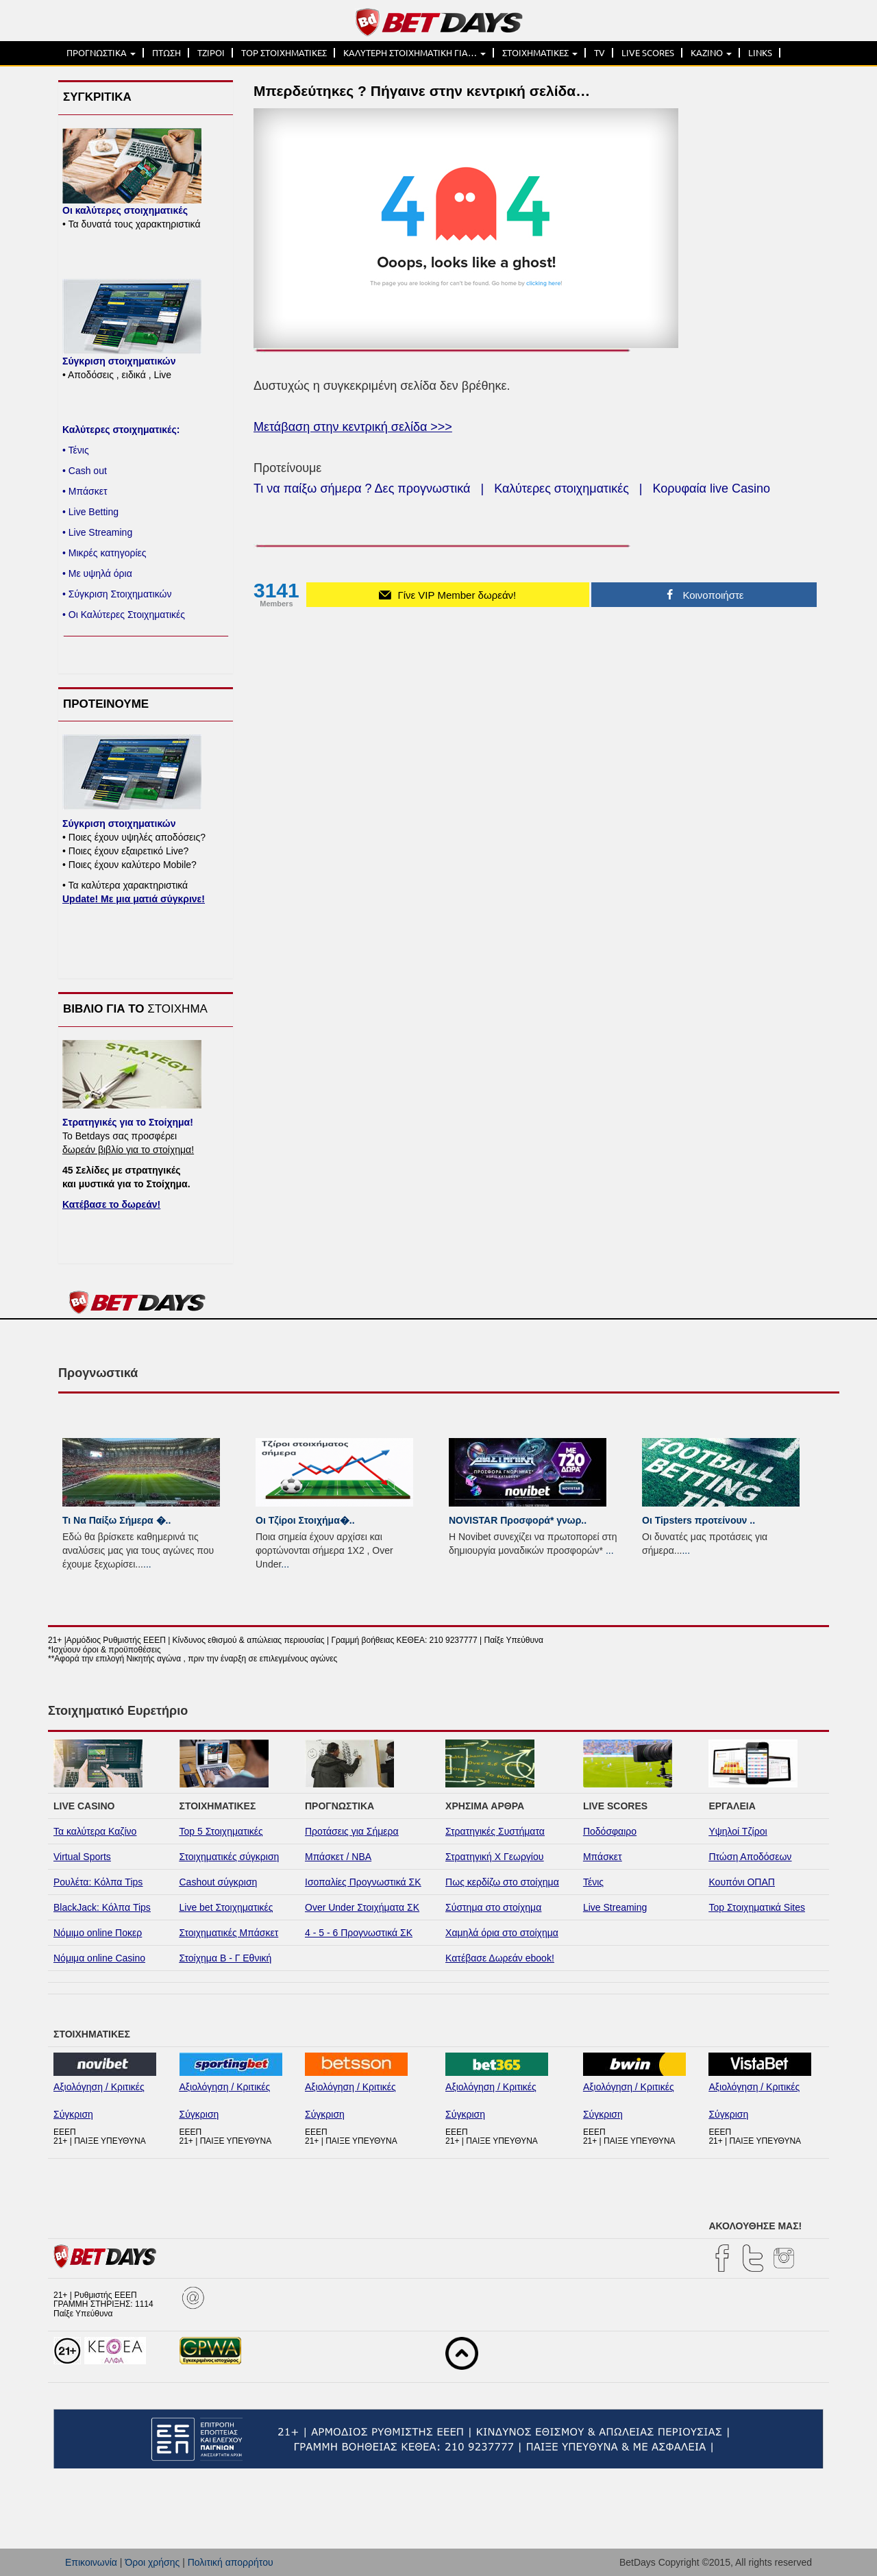 This screenshot has height=2576, width=877. Describe the element at coordinates (73, 2114) in the screenshot. I see `Σύγκριση` at that location.